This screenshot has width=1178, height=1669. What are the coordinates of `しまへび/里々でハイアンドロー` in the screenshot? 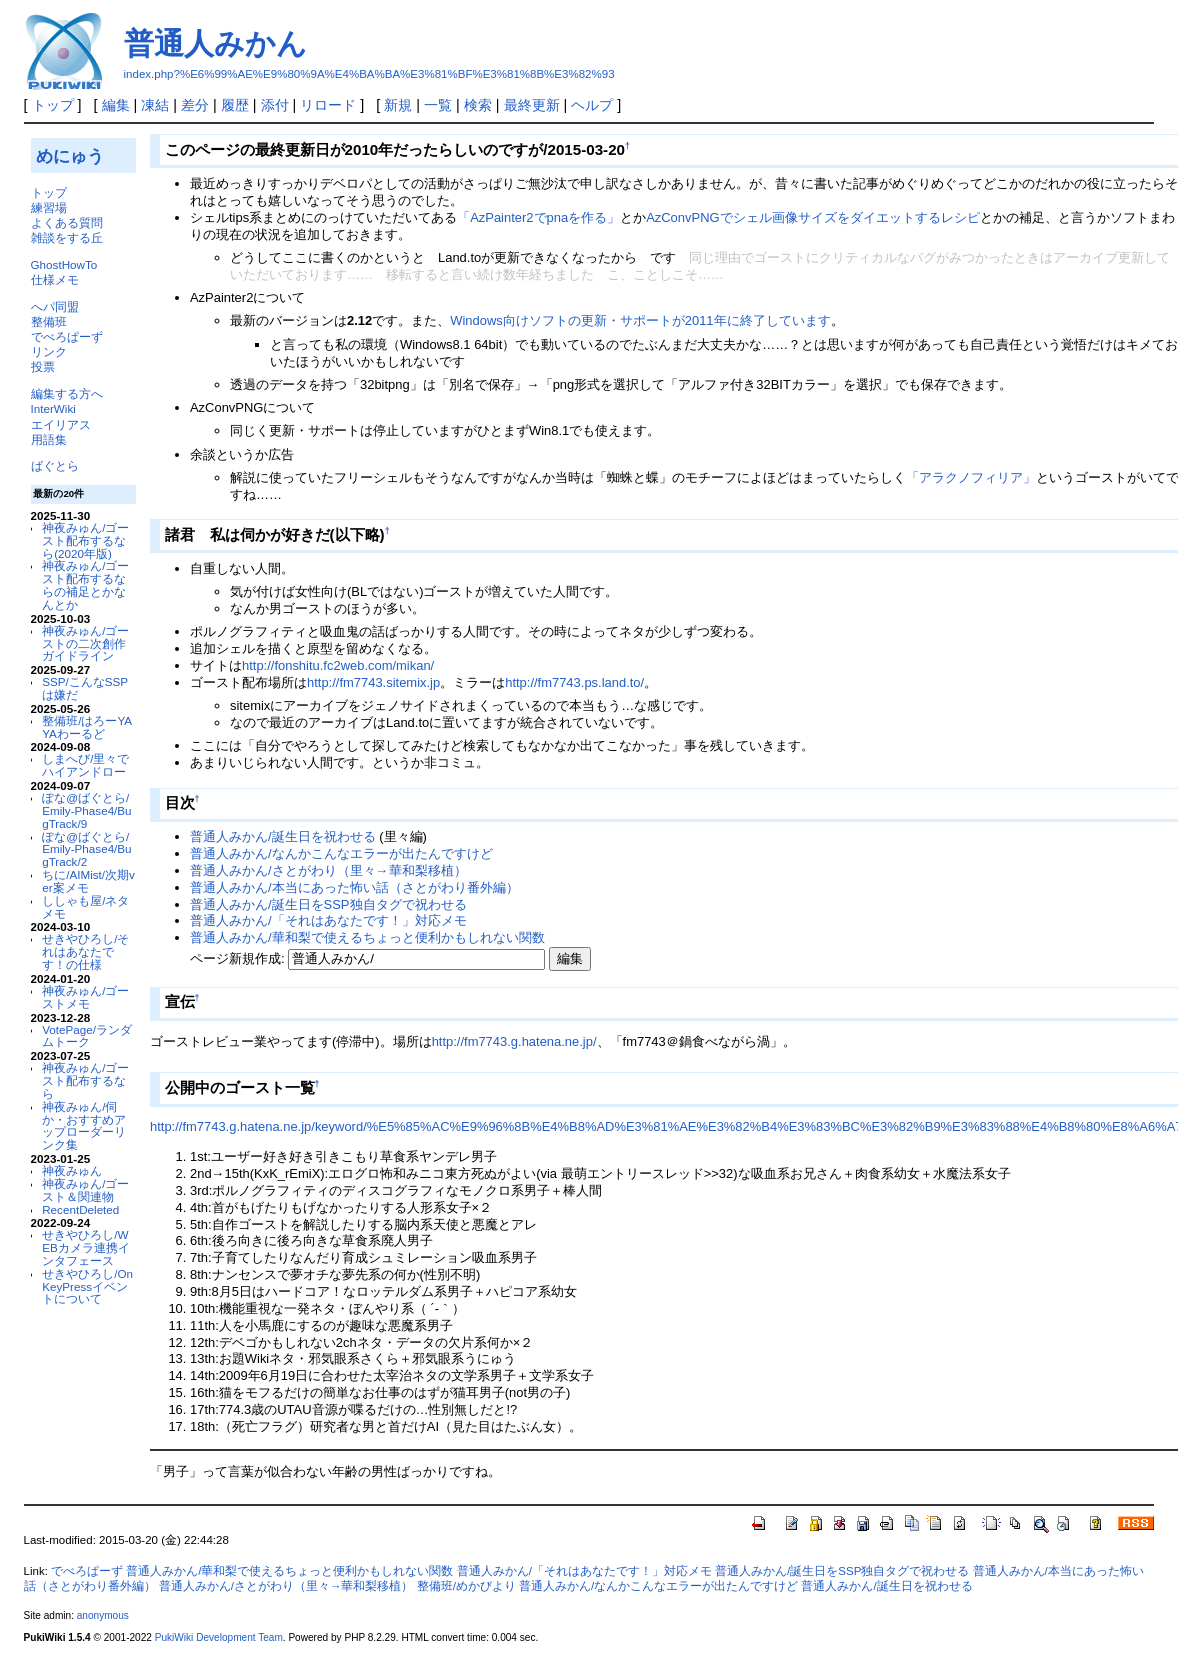 It's located at (85, 765).